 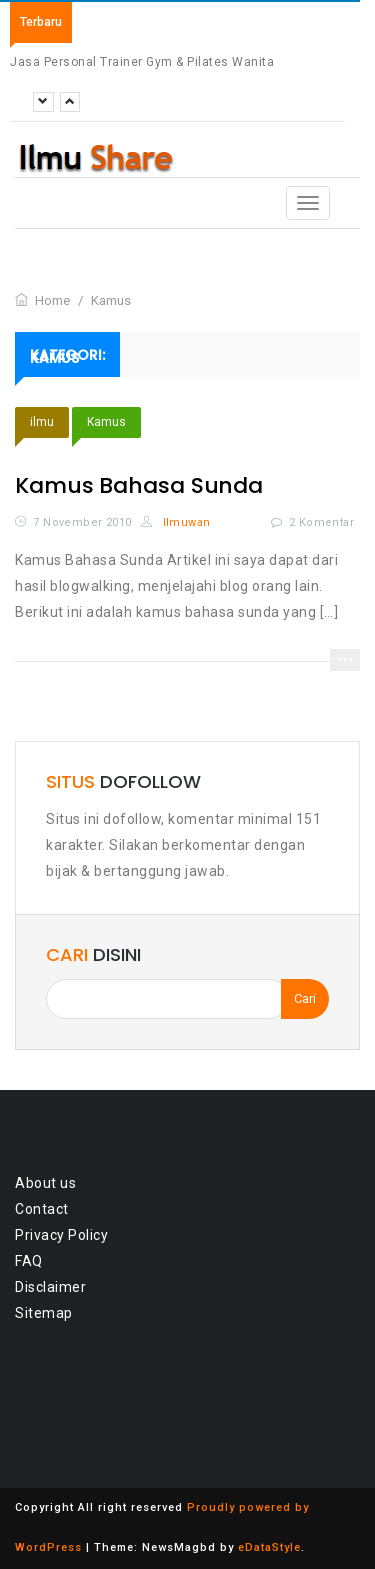 What do you see at coordinates (269, 1547) in the screenshot?
I see `eDataStyle` at bounding box center [269, 1547].